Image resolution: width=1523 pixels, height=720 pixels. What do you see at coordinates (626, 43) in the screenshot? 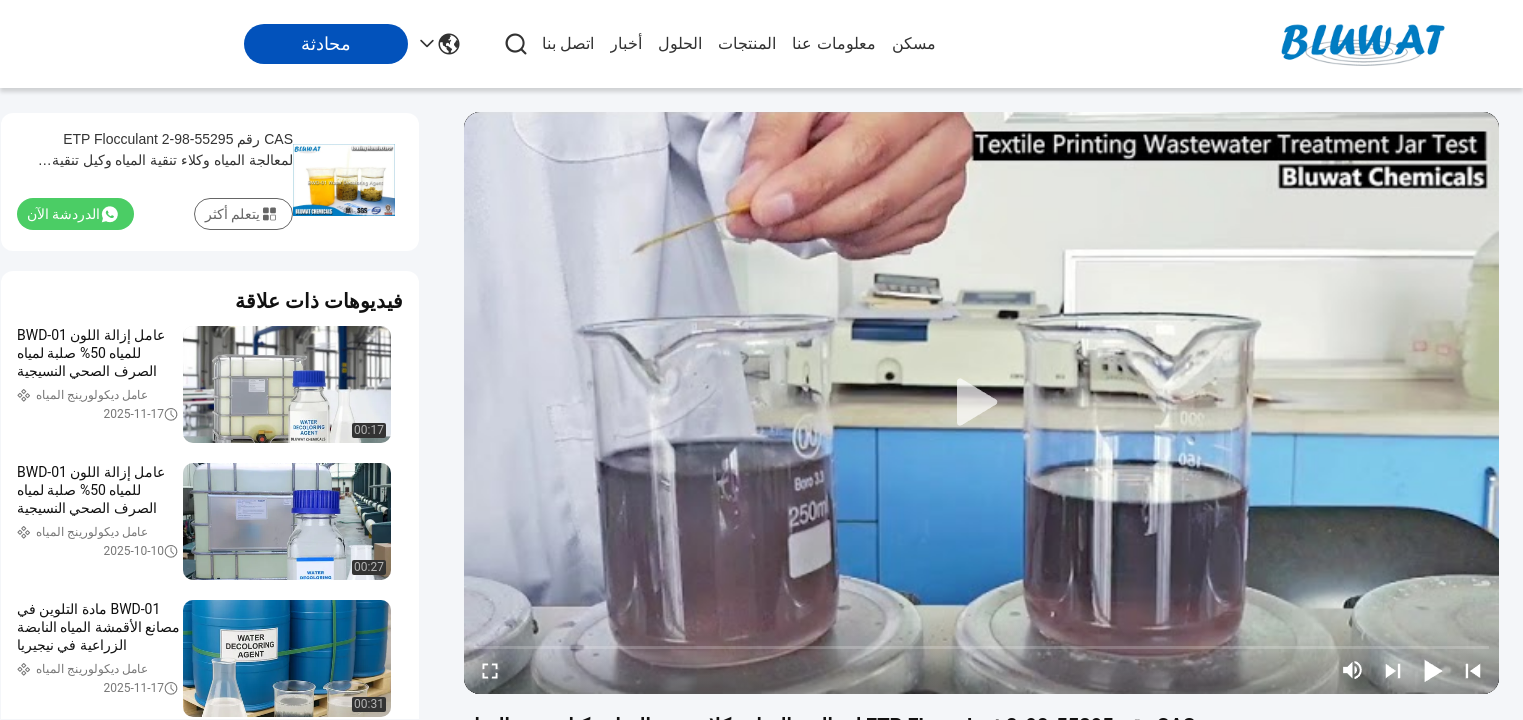
I see `أخبار` at bounding box center [626, 43].